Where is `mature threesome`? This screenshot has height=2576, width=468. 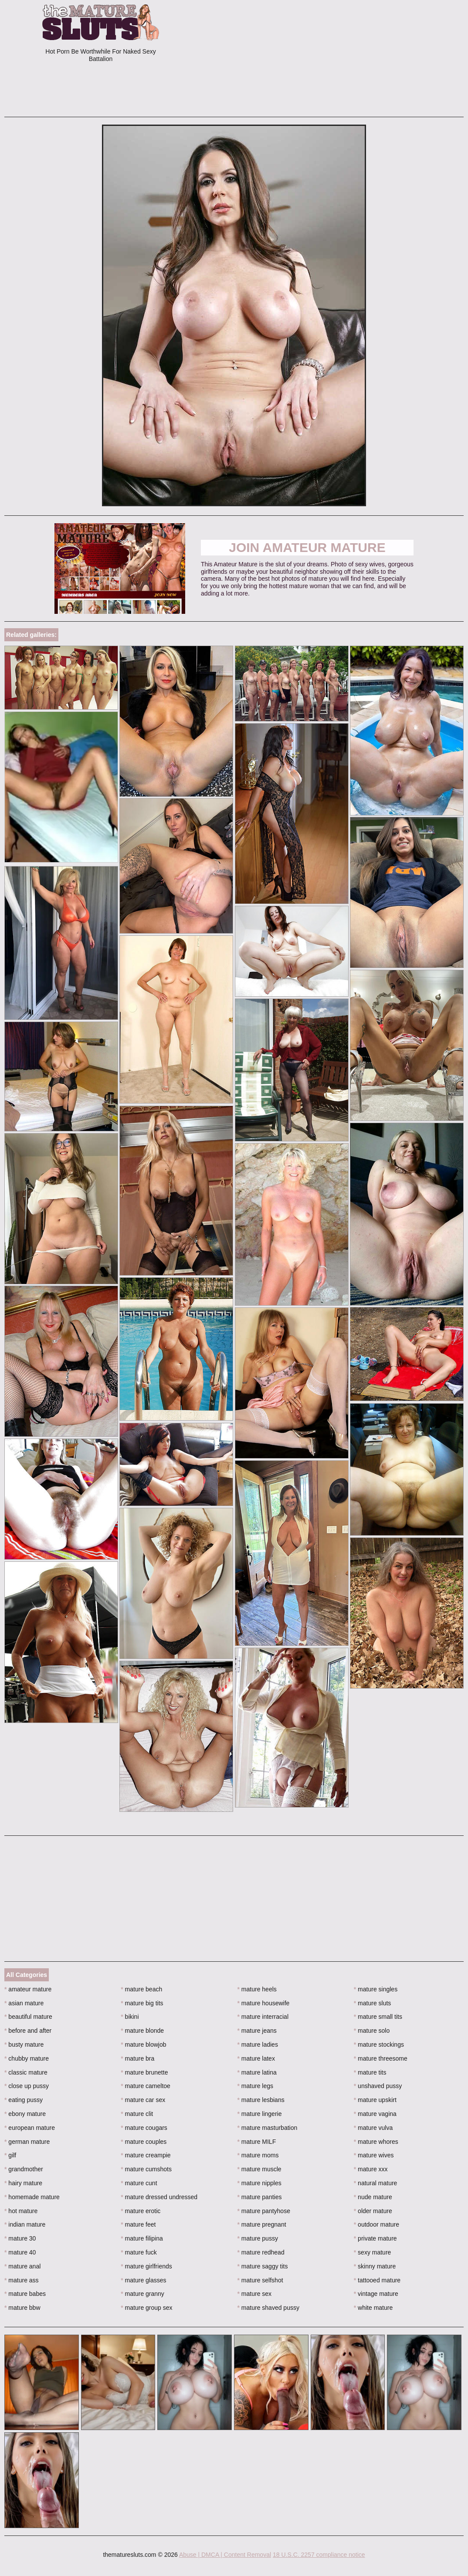
mature threesome is located at coordinates (380, 2058).